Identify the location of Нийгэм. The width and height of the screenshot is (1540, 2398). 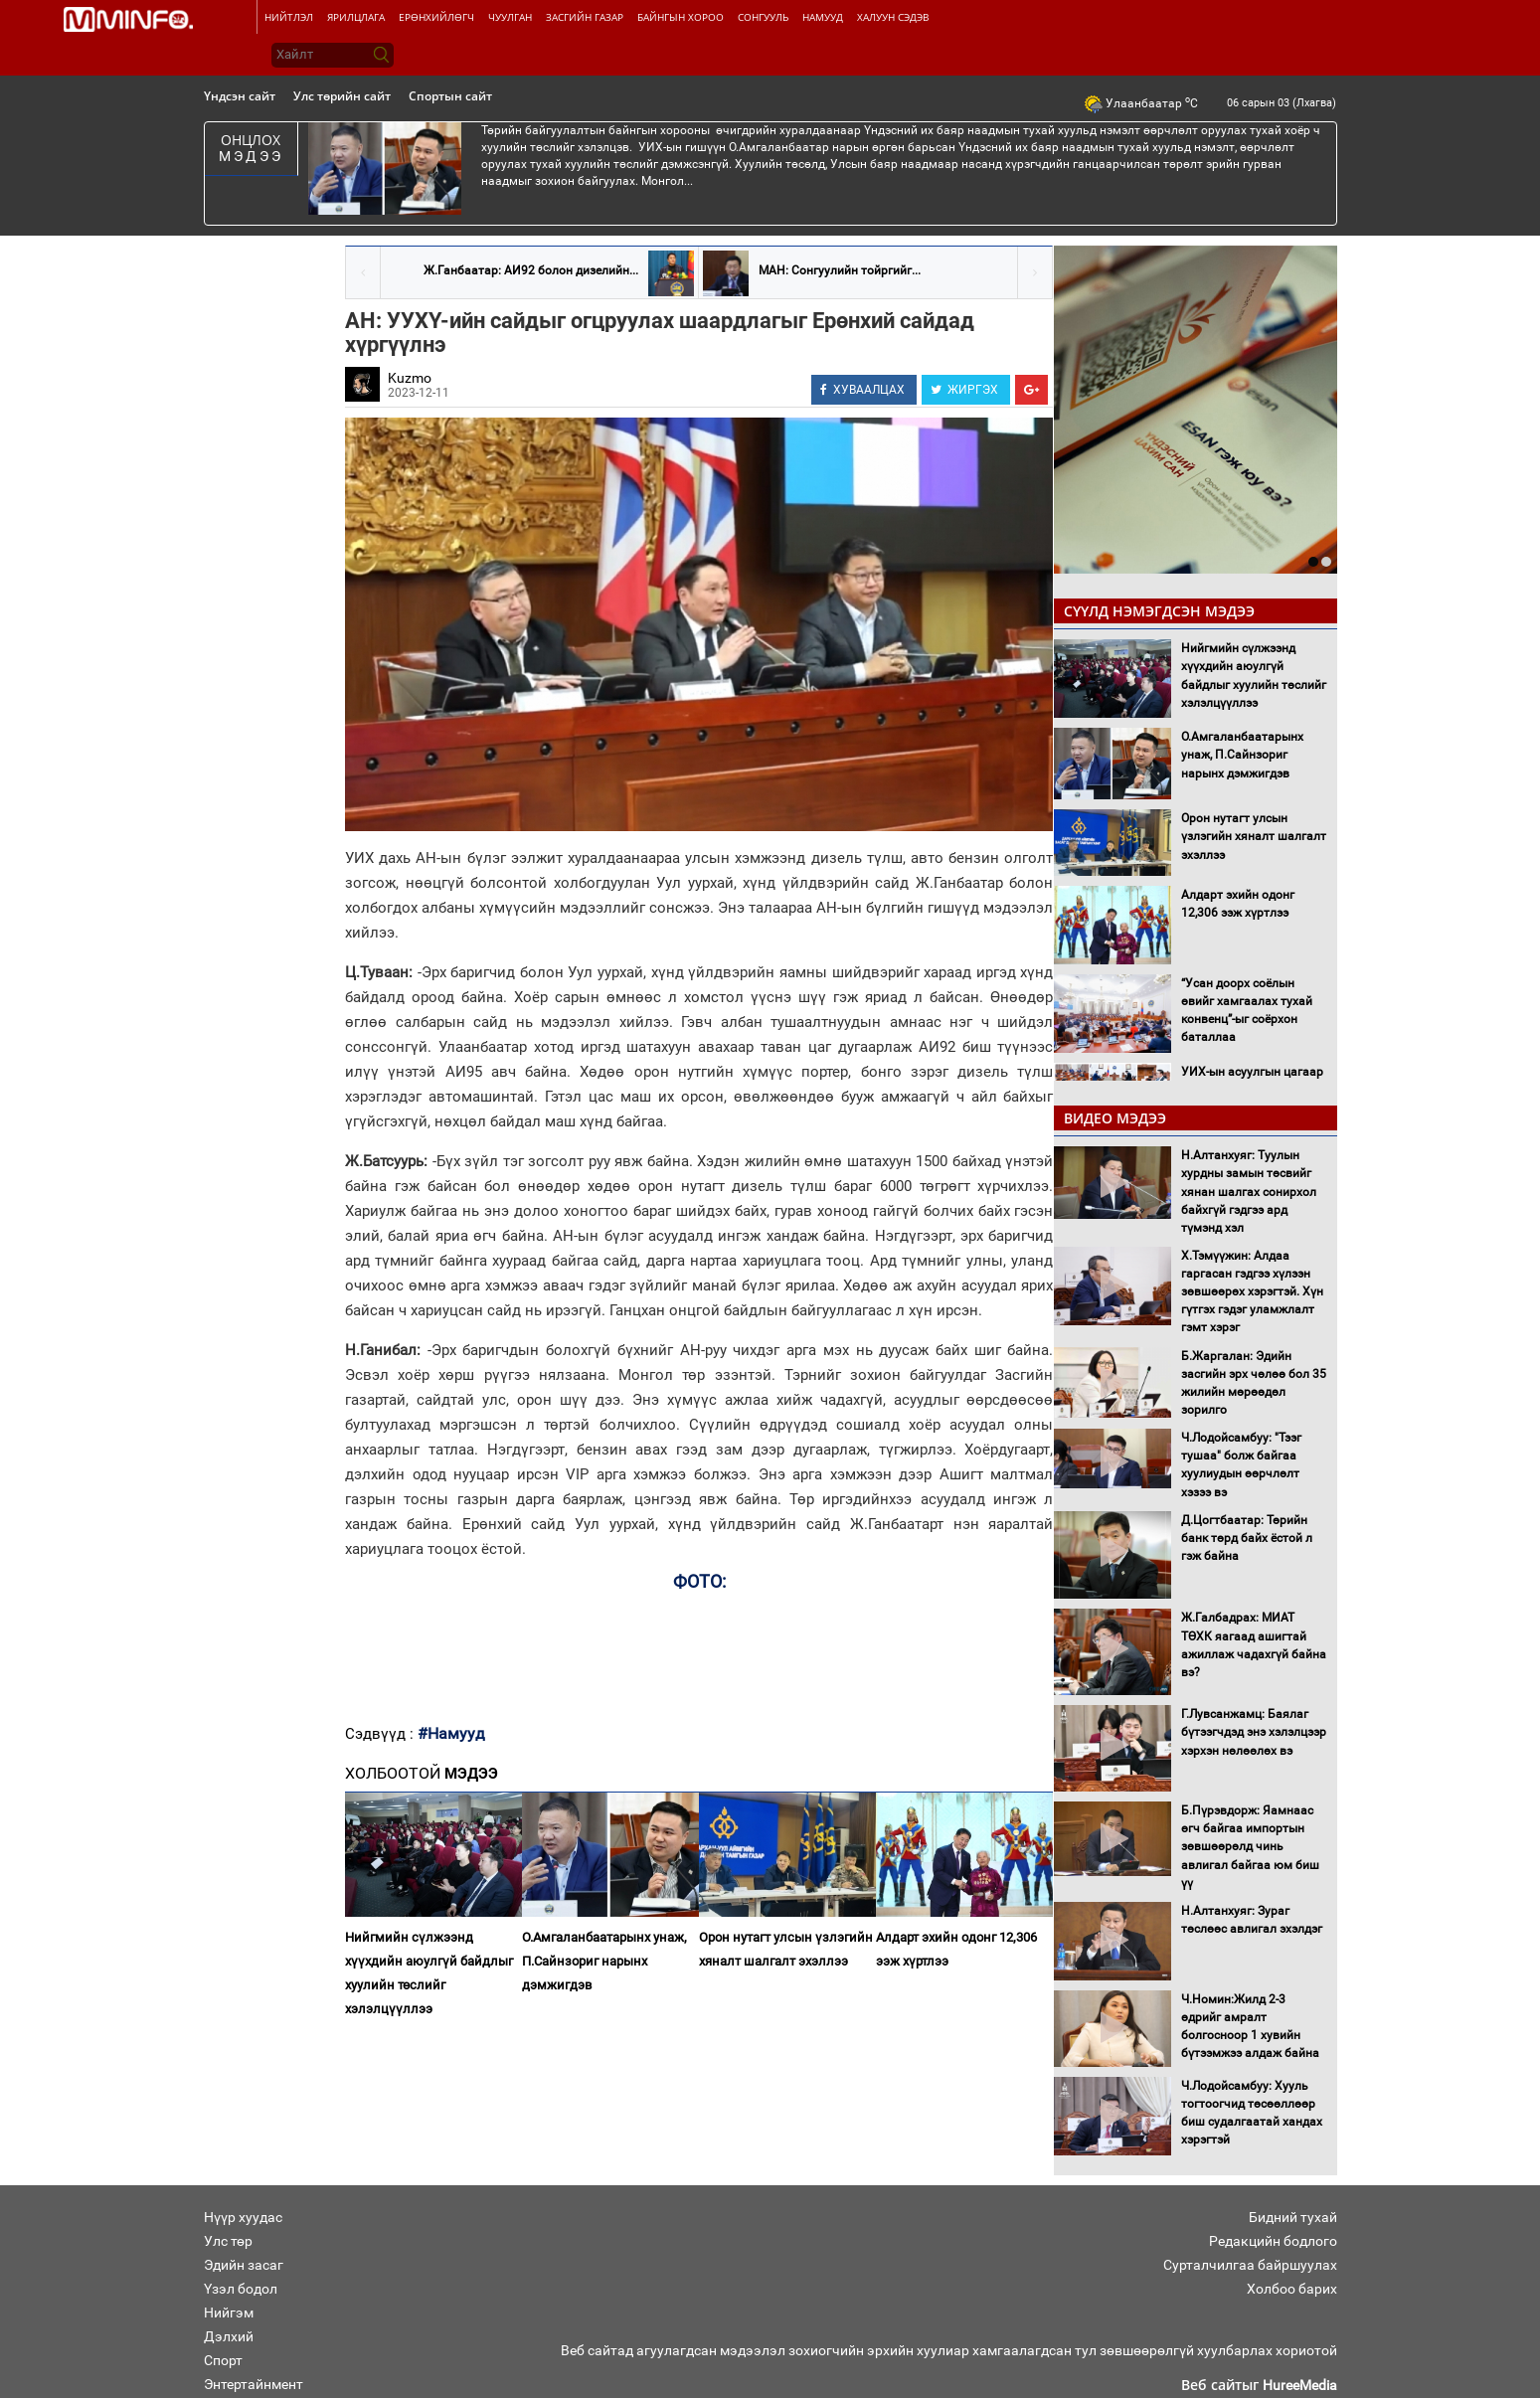
(229, 2312).